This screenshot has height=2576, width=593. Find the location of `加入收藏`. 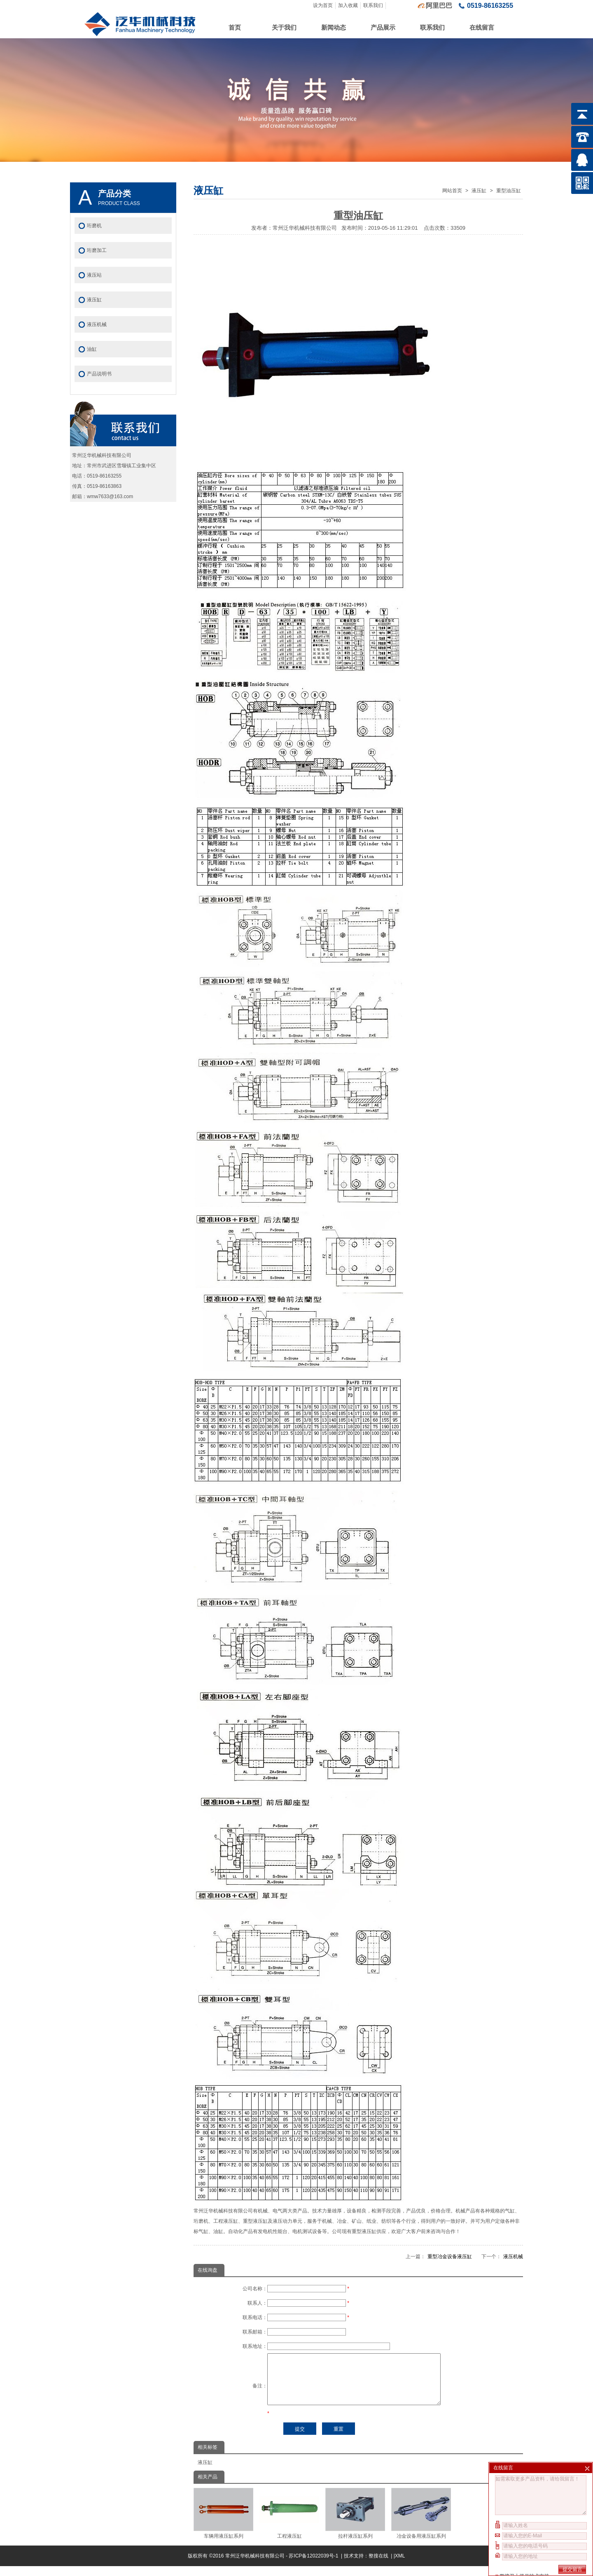

加入收藏 is located at coordinates (348, 5).